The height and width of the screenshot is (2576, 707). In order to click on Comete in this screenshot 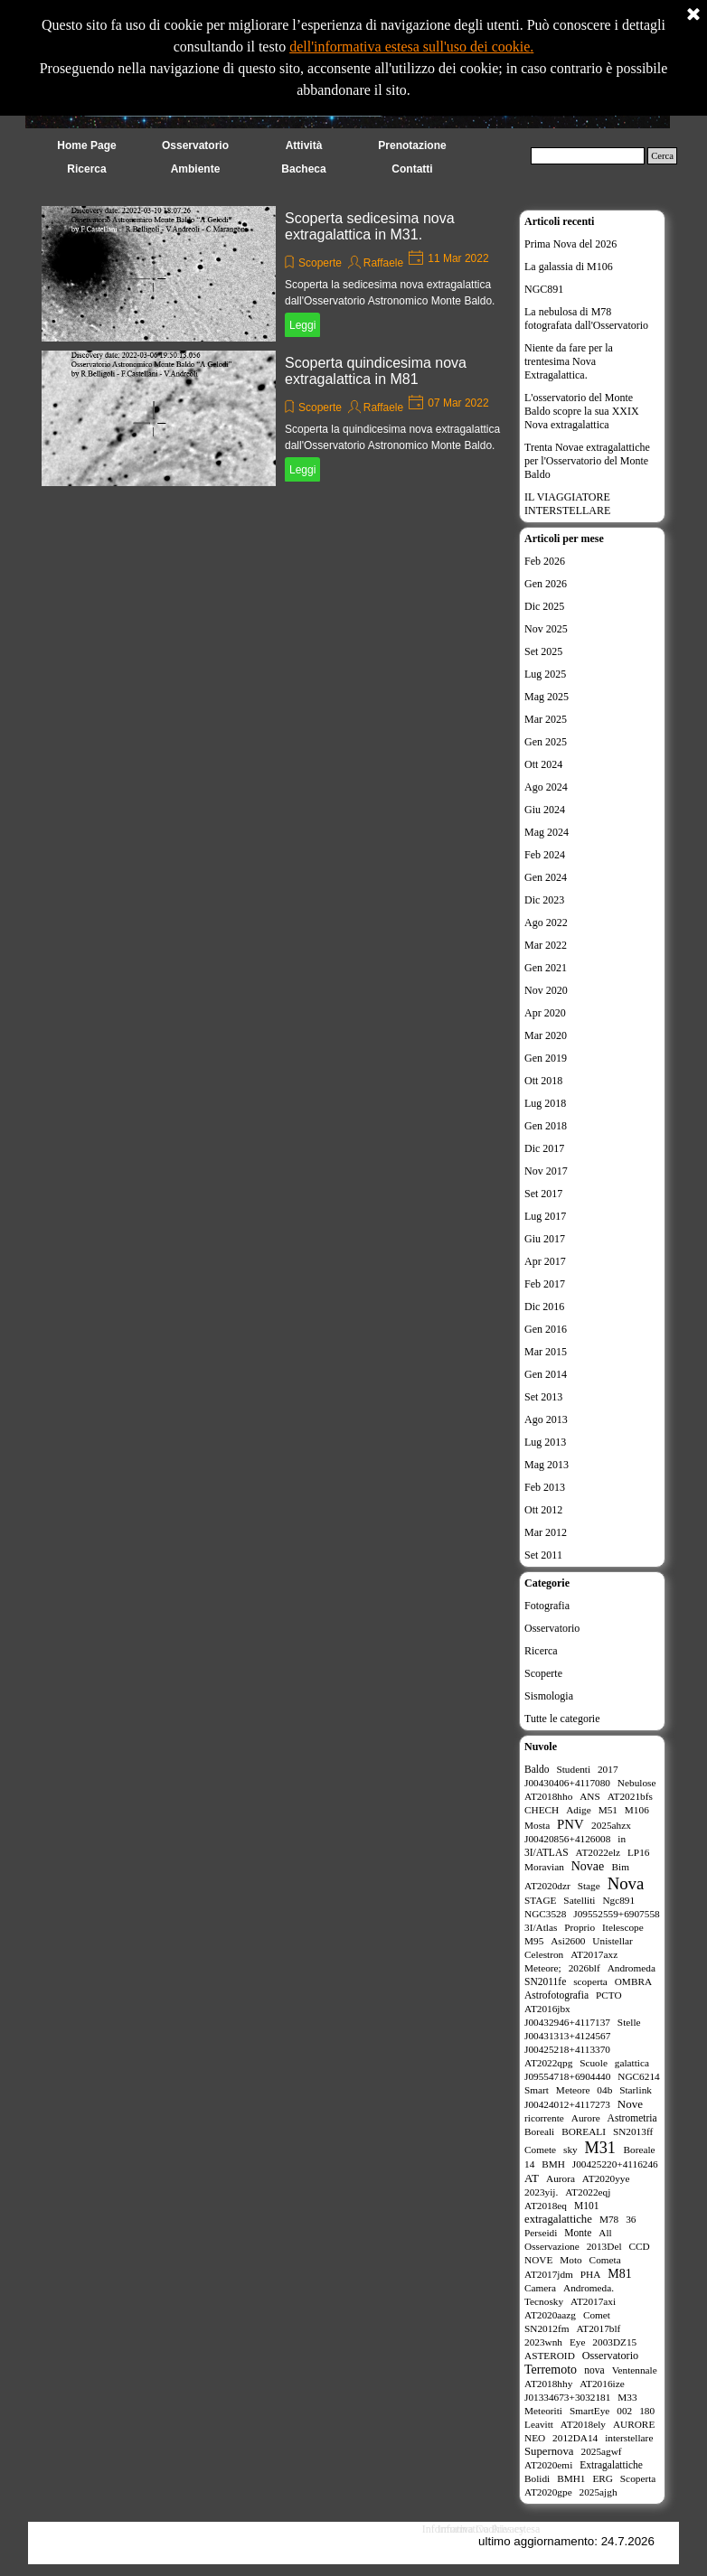, I will do `click(540, 2149)`.